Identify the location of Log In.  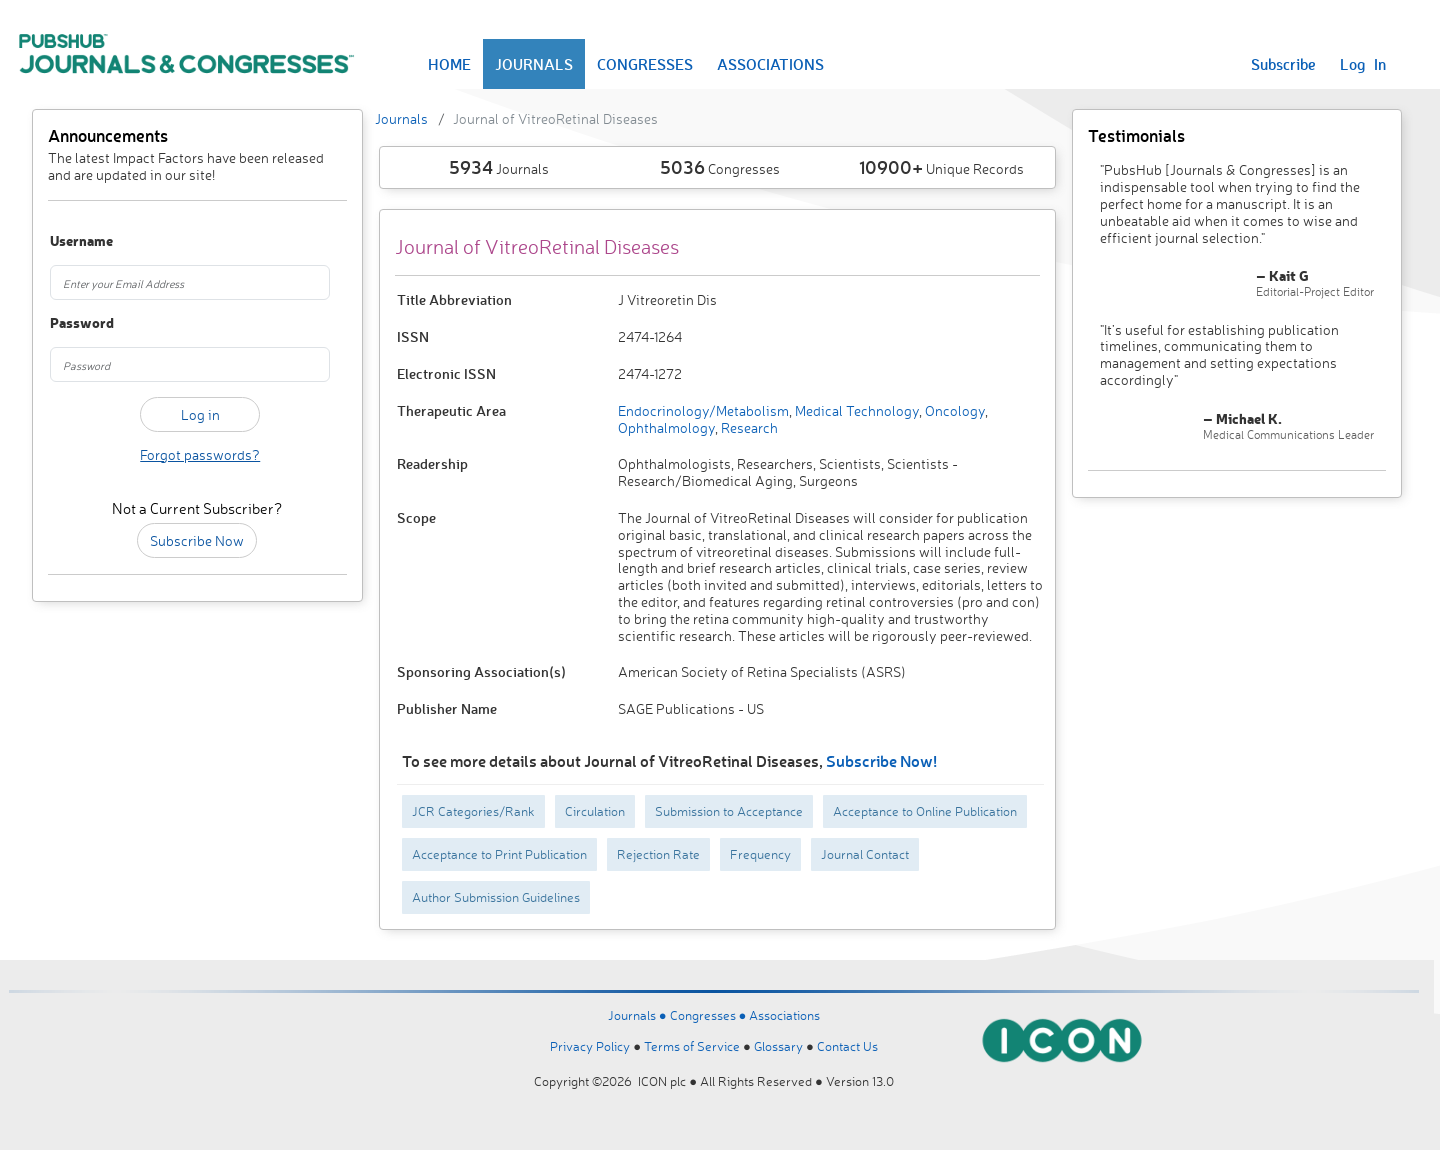
(1363, 64).